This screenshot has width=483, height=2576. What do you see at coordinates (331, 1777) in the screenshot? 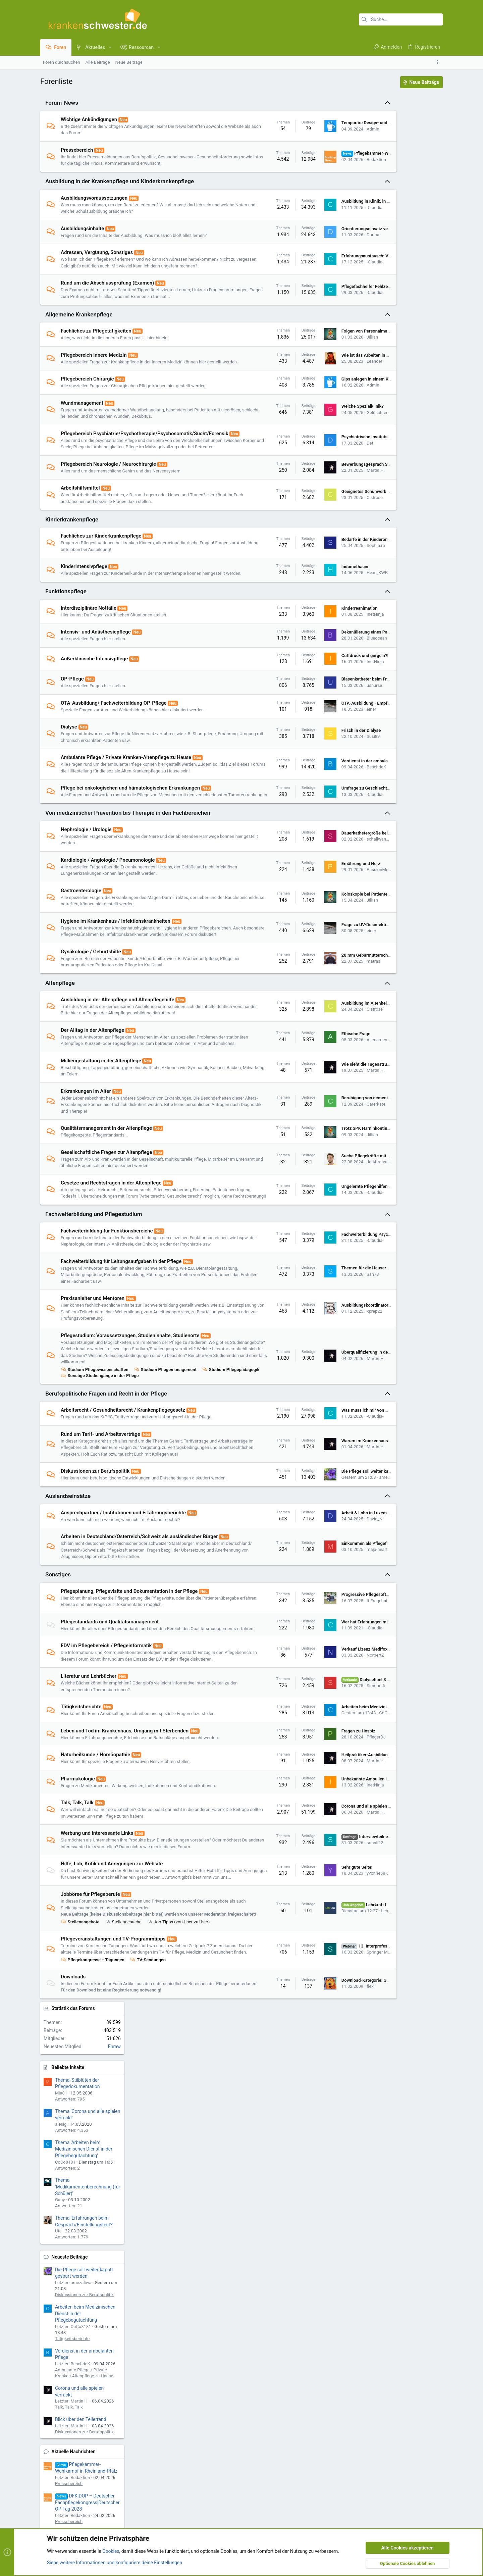
I see `NorbertZ` at bounding box center [331, 1777].